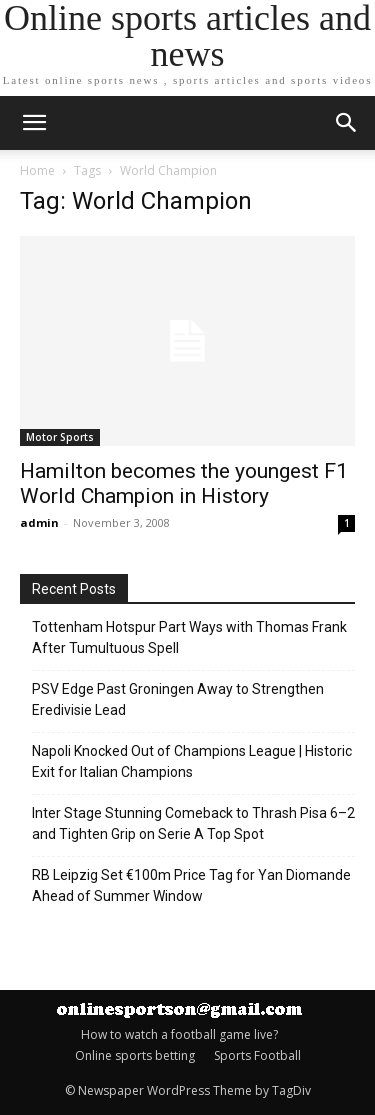  What do you see at coordinates (60, 437) in the screenshot?
I see `Motor Sports` at bounding box center [60, 437].